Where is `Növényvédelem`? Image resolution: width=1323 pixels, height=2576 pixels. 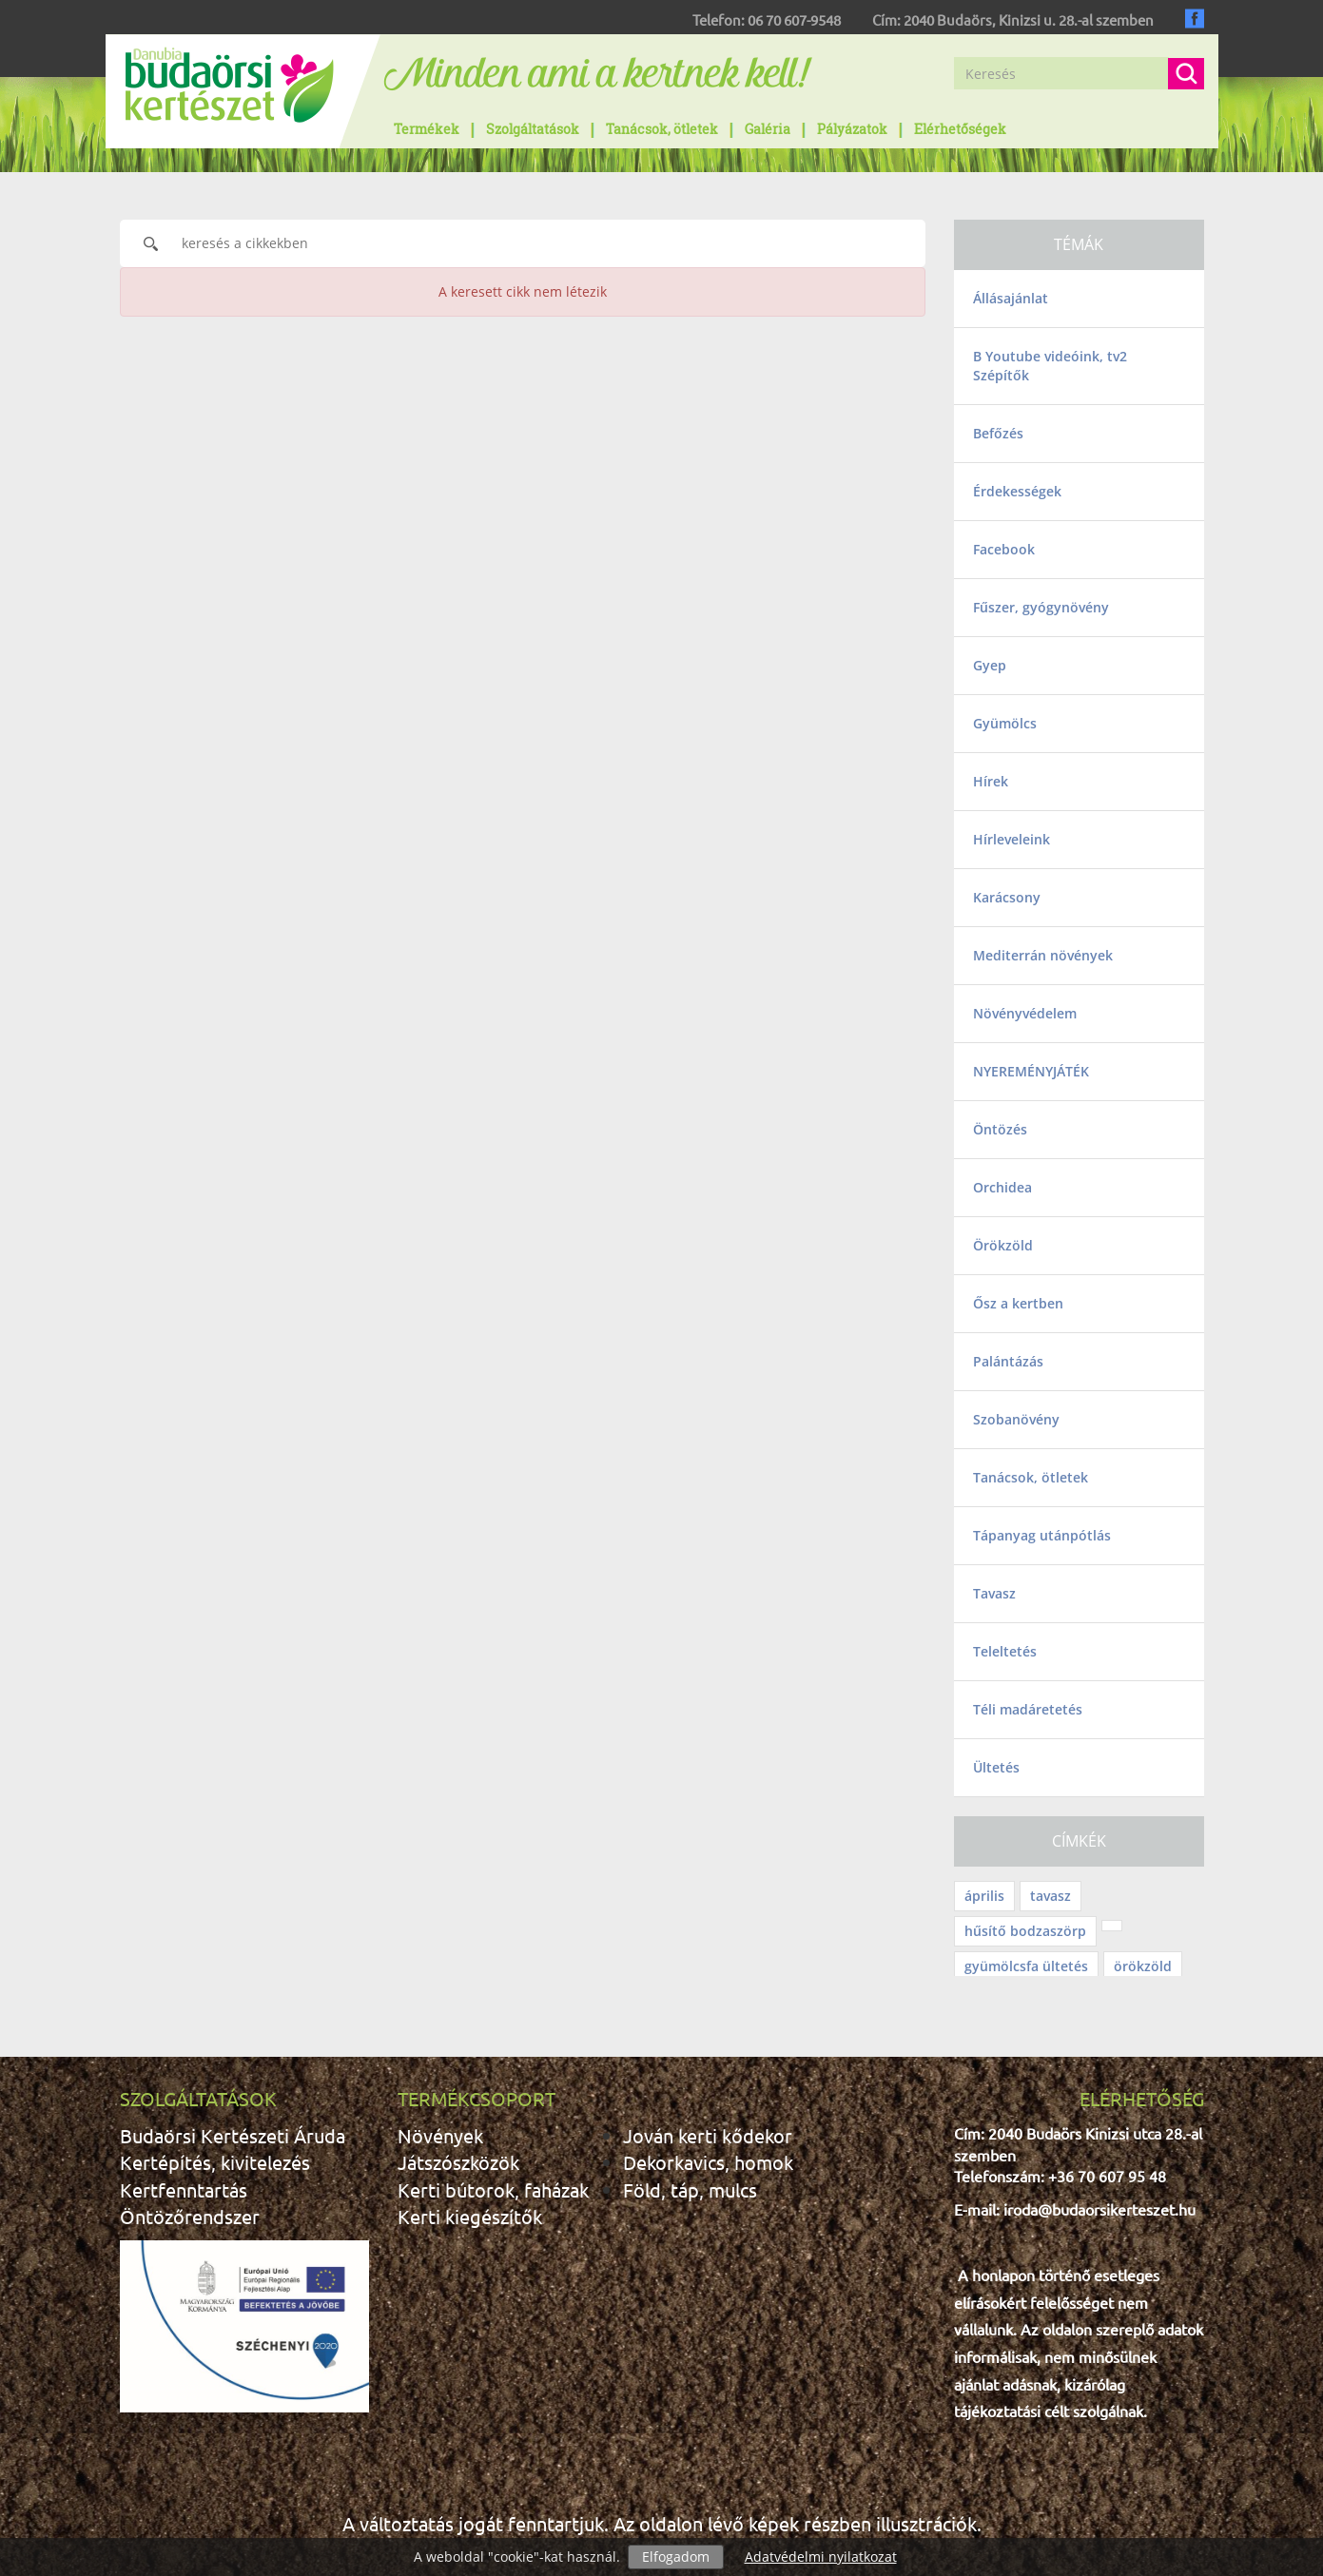 Növényvédelem is located at coordinates (1025, 1013).